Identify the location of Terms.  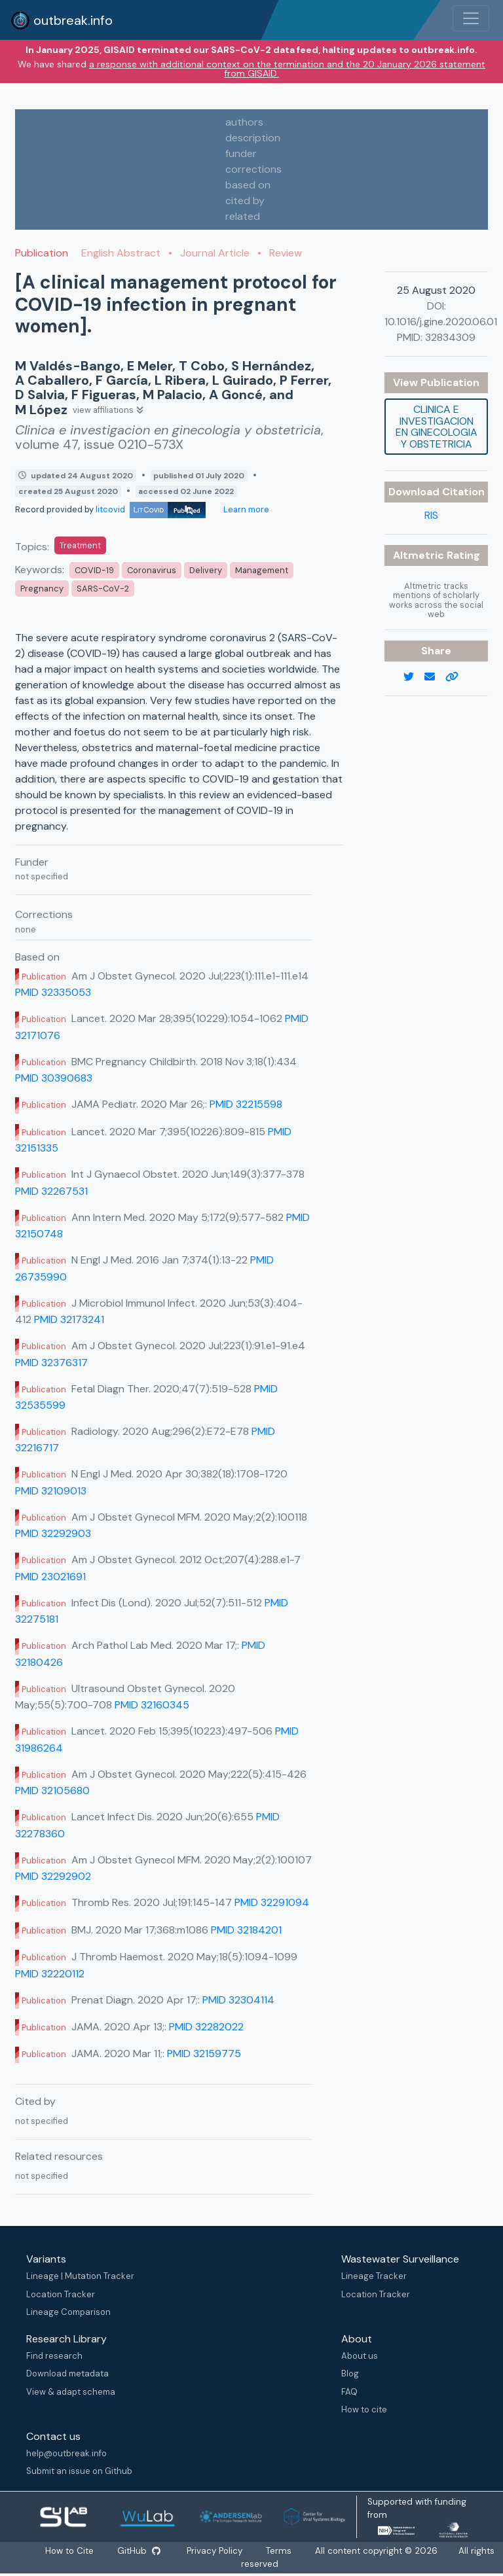
(279, 2550).